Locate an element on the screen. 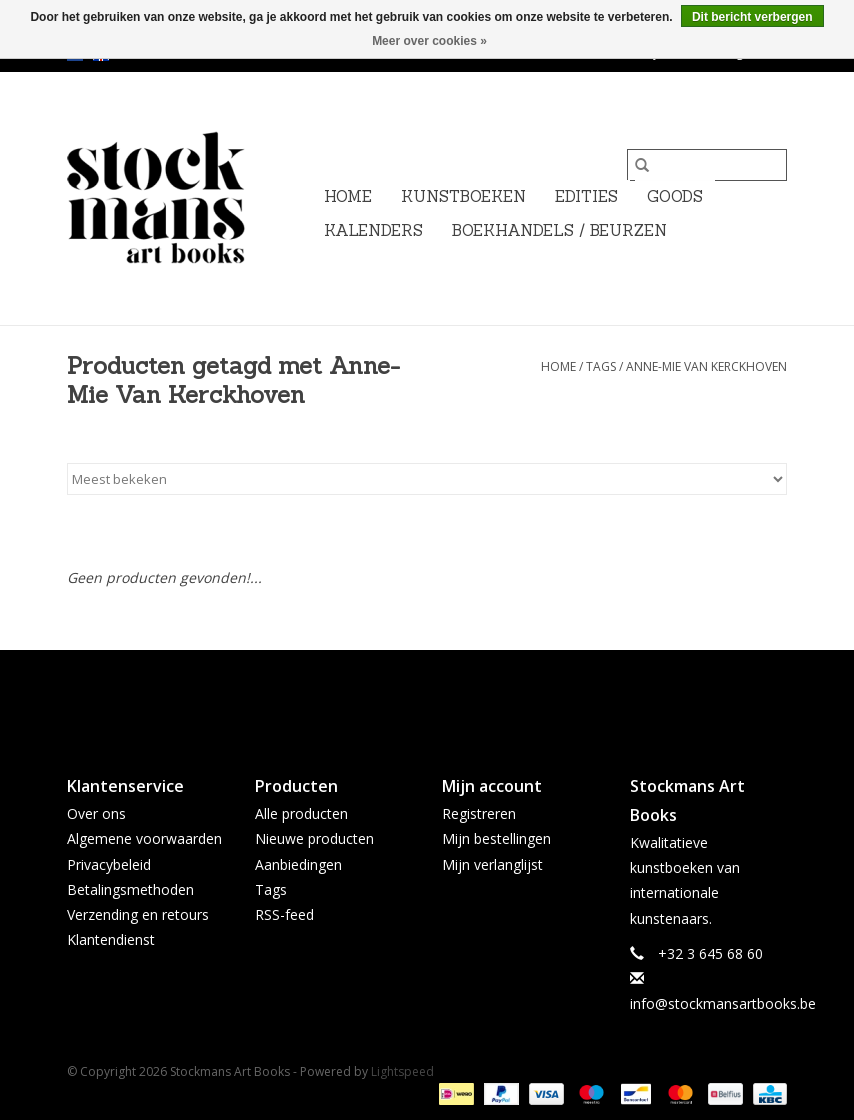  Mijn verlanglijst is located at coordinates (492, 864).